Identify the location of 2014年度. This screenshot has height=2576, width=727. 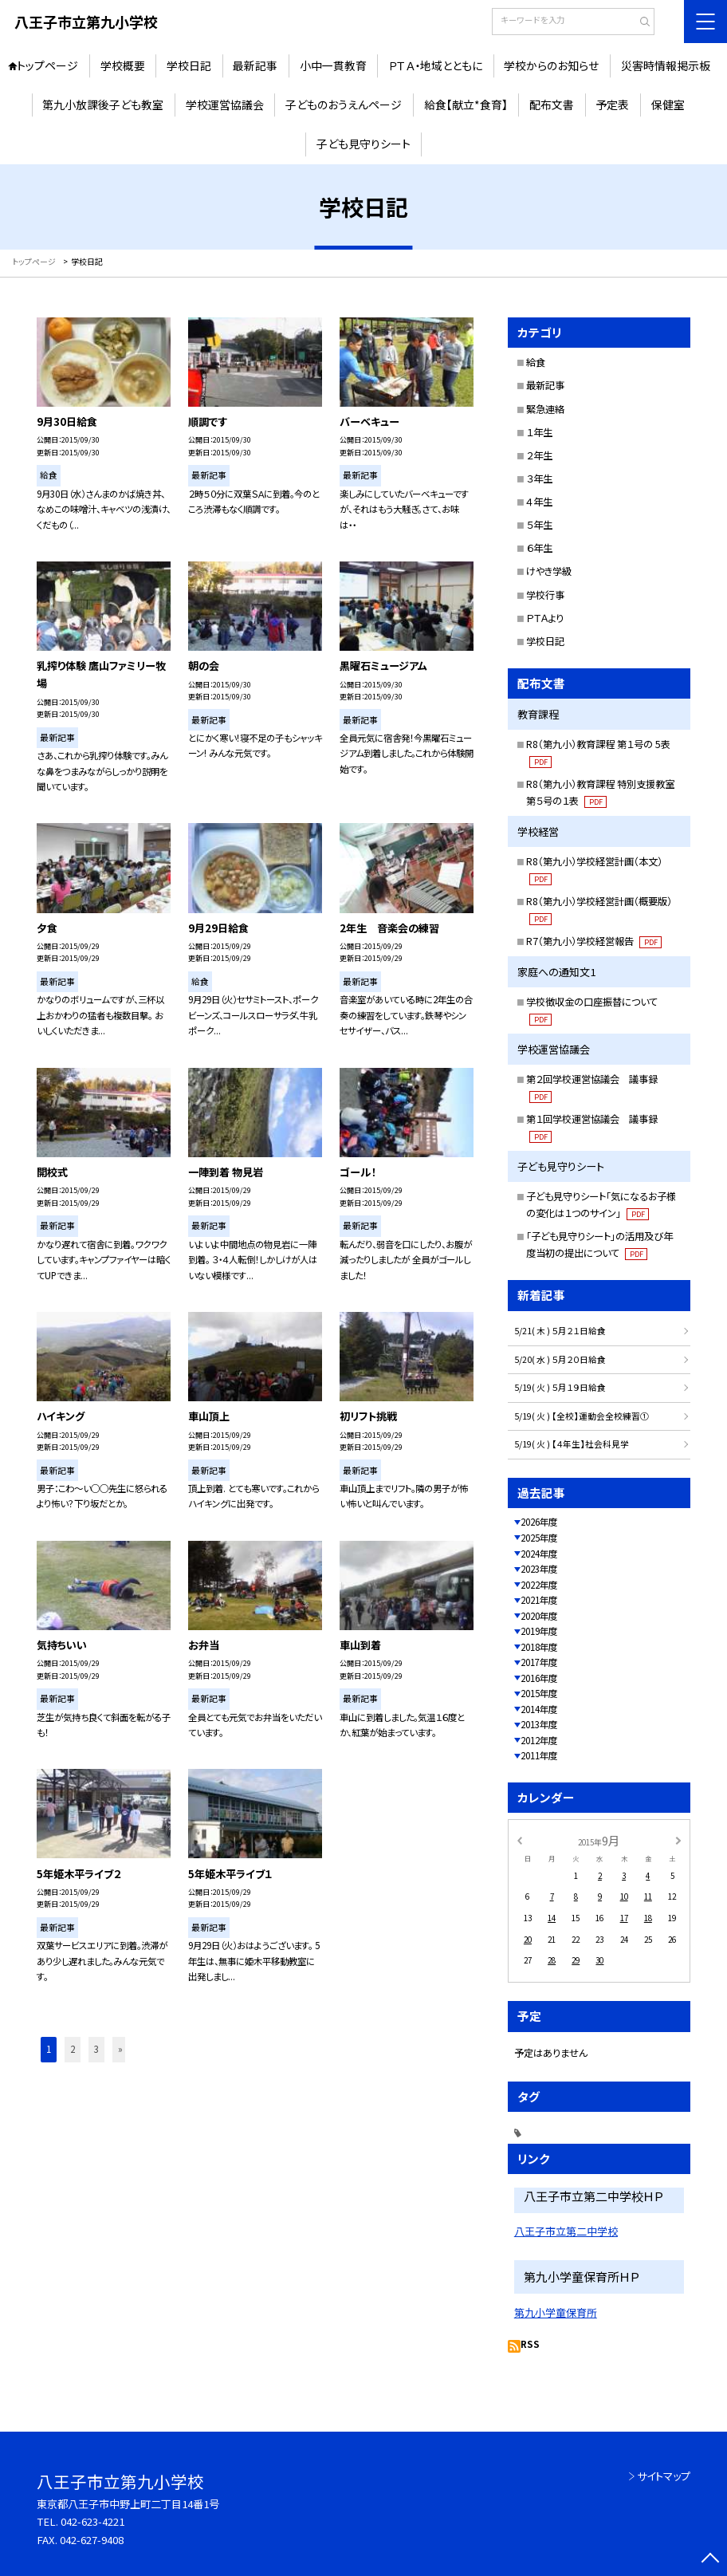
(539, 1709).